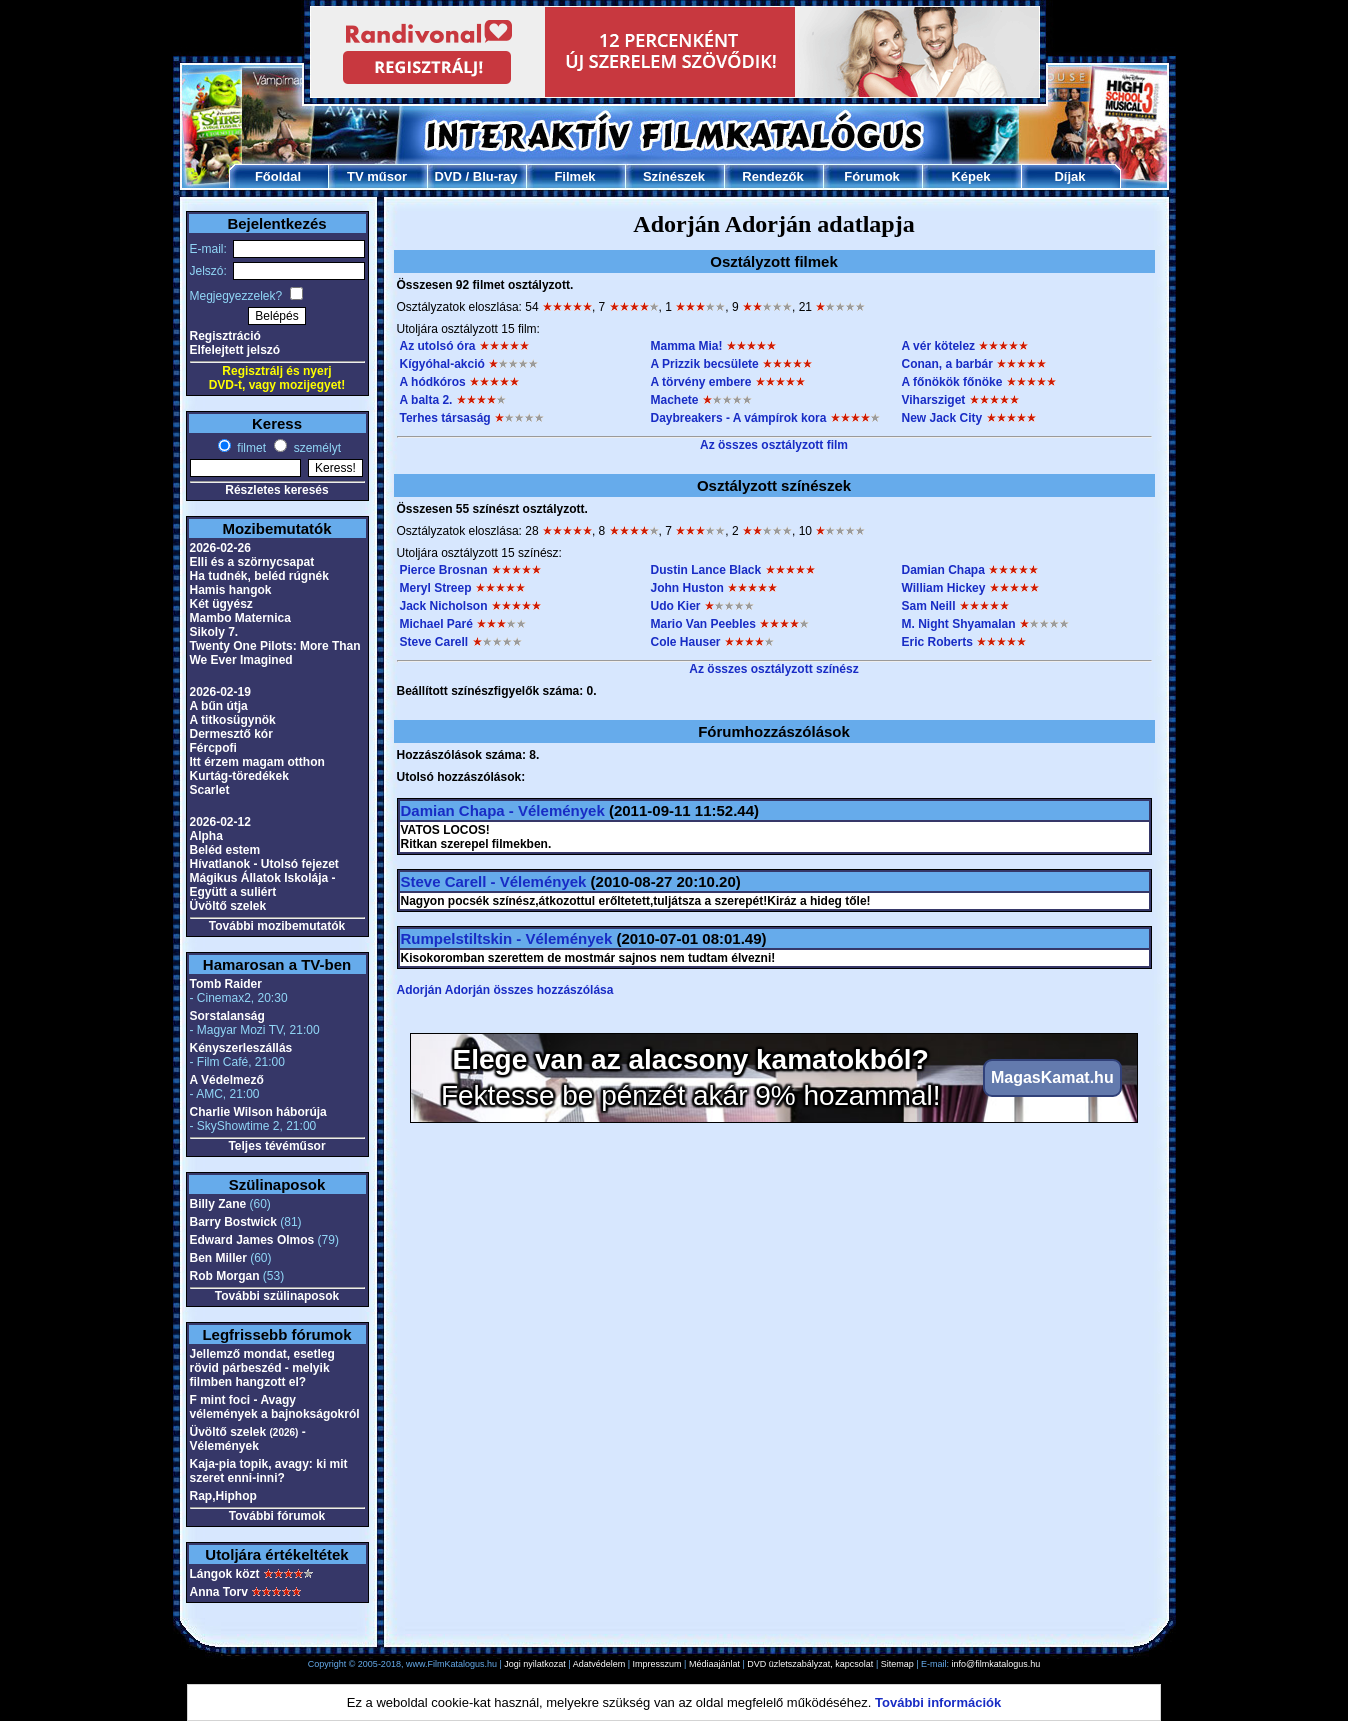 The width and height of the screenshot is (1348, 1721). Describe the element at coordinates (225, 336) in the screenshot. I see `Regisztráció` at that location.